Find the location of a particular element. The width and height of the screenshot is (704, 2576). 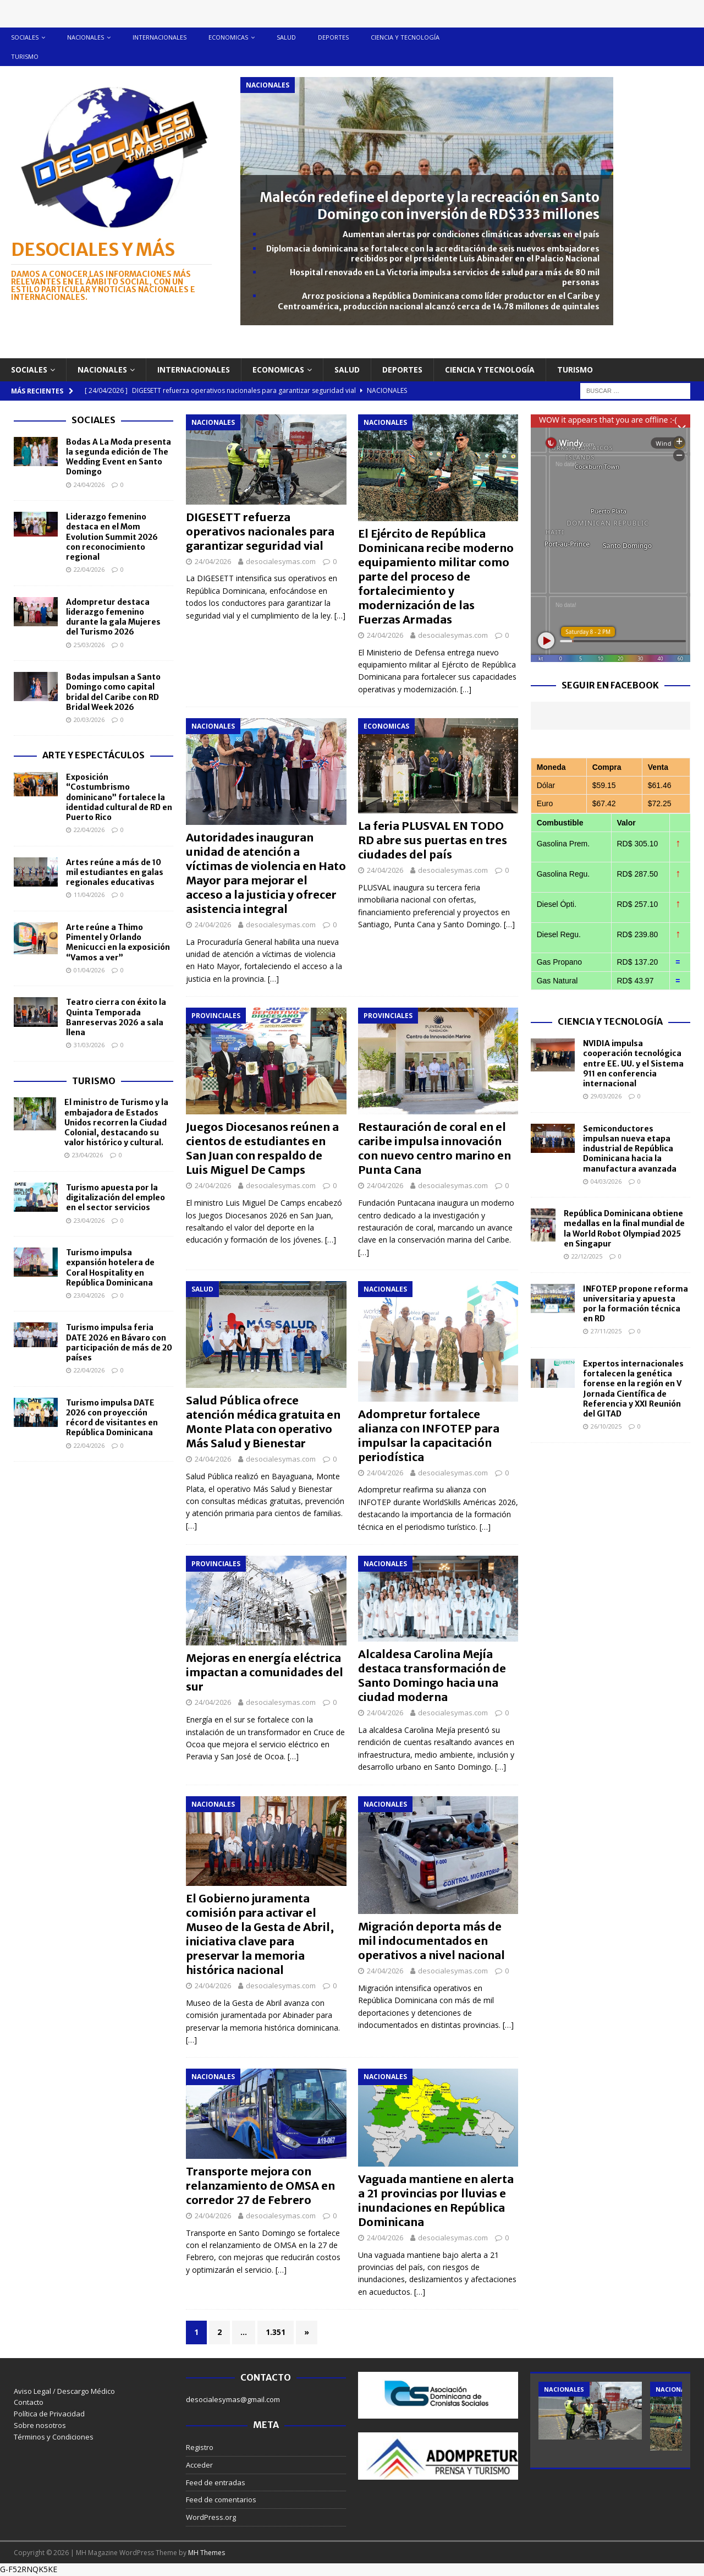

Turismo is located at coordinates (24, 56).